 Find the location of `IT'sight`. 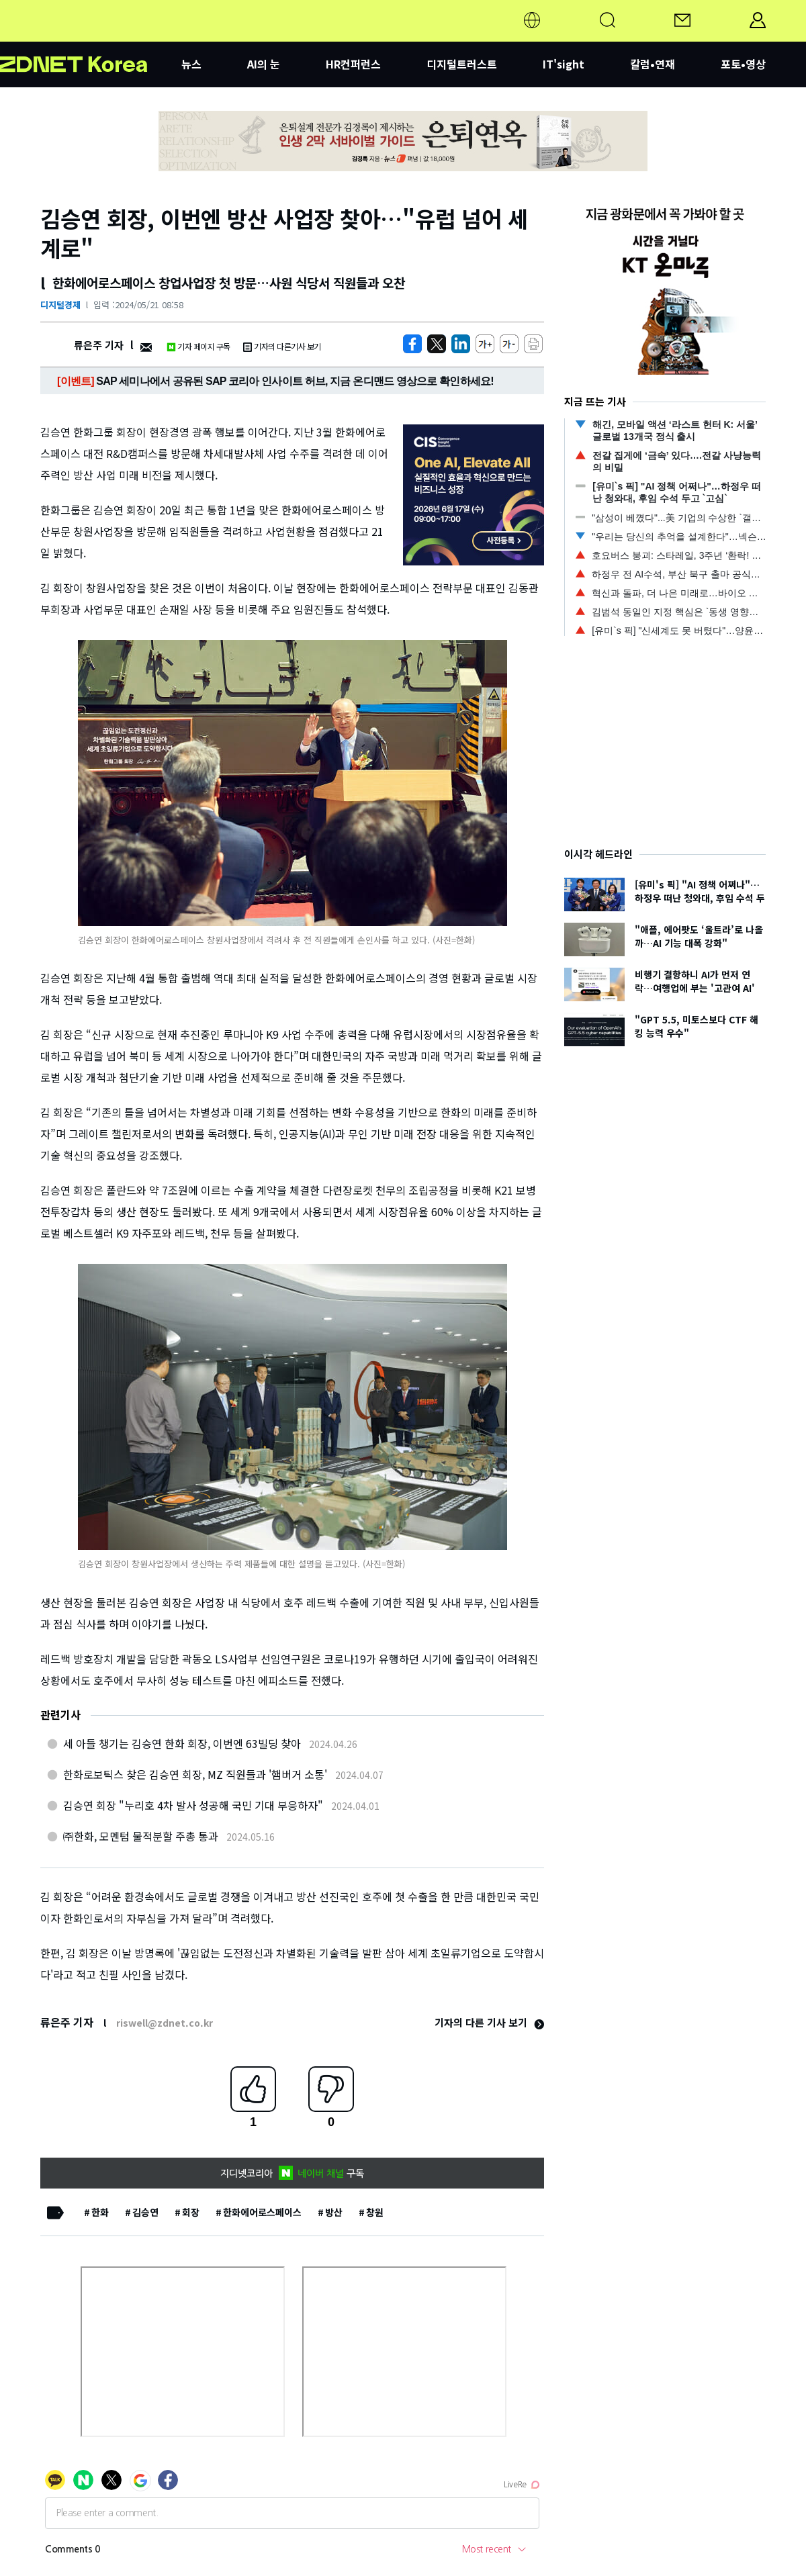

IT'sight is located at coordinates (563, 64).